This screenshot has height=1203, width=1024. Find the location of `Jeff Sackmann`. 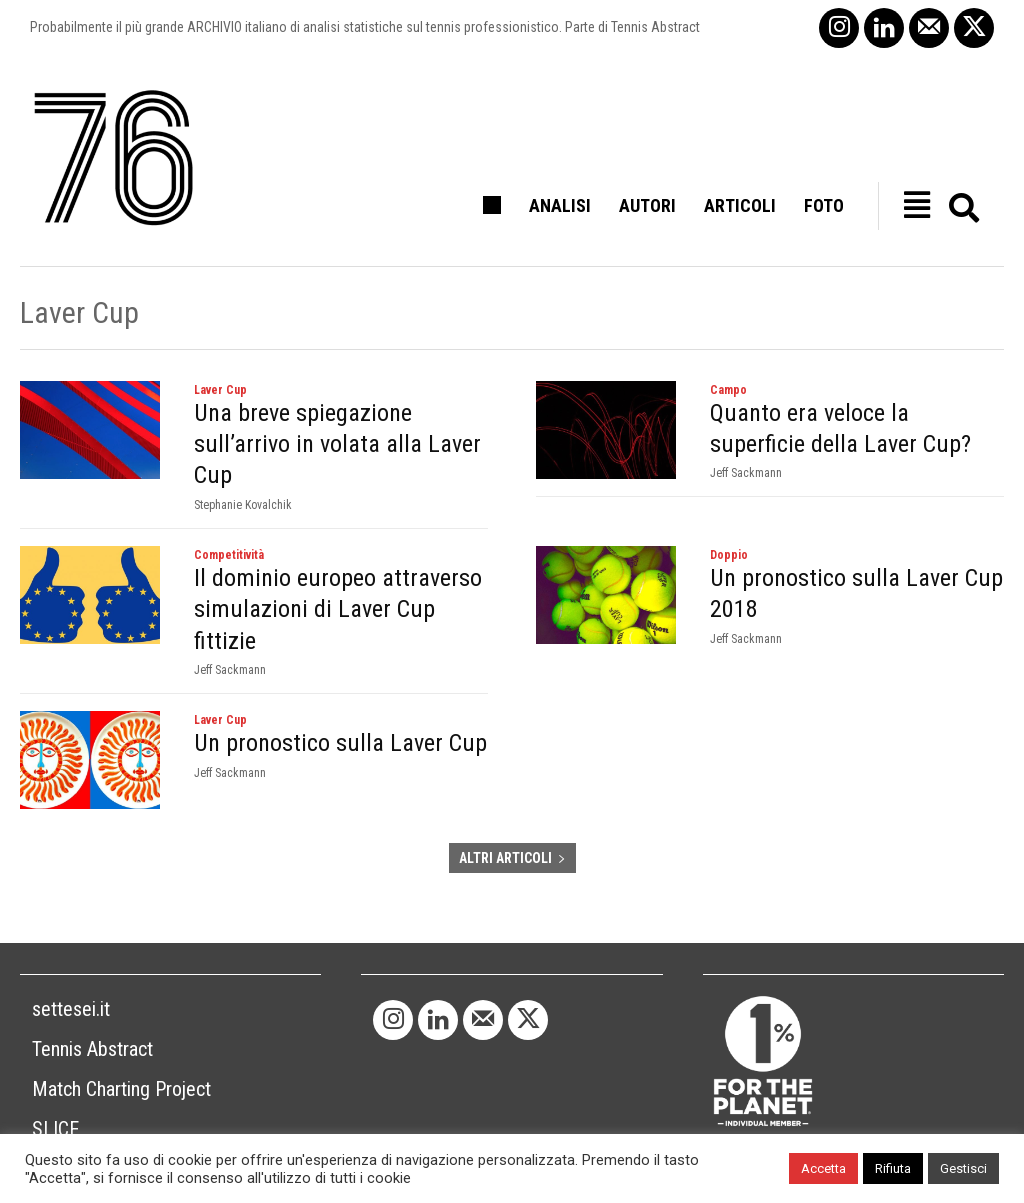

Jeff Sackmann is located at coordinates (746, 473).